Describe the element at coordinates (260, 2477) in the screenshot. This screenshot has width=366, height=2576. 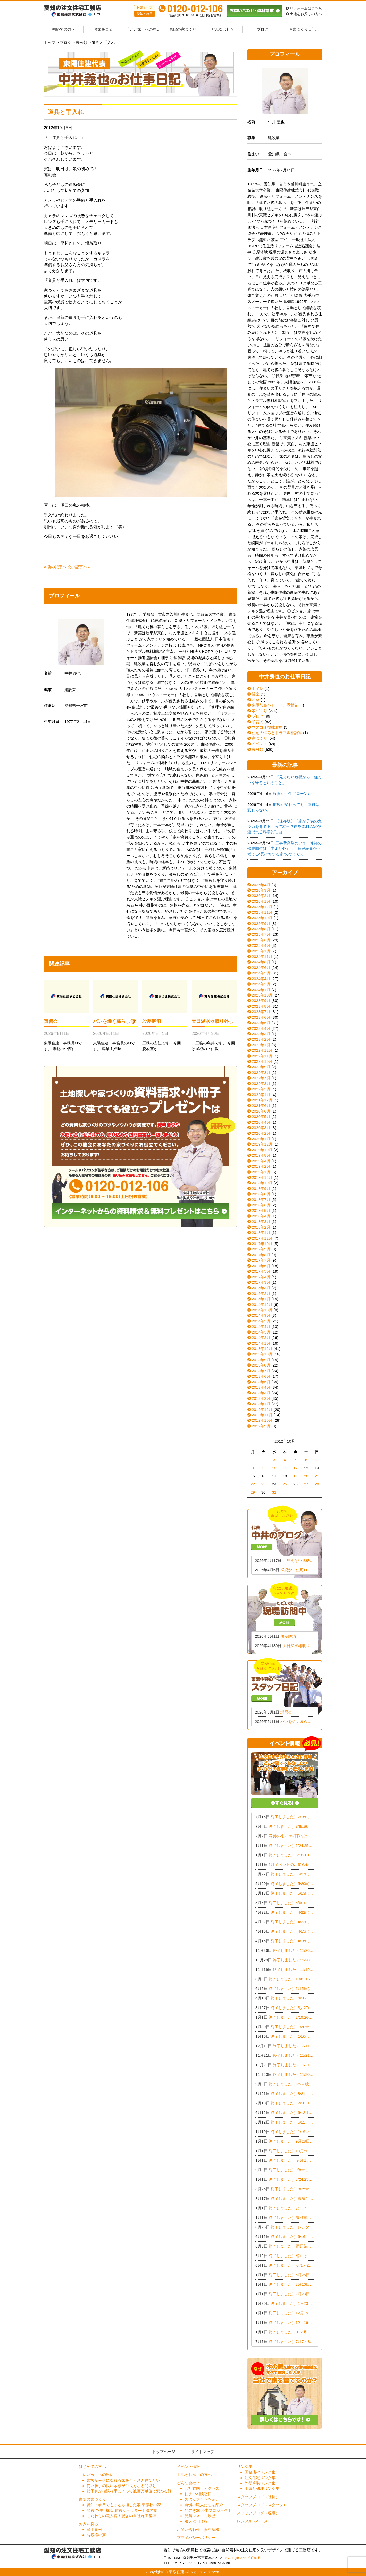
I see `注文住宅リンク集` at that location.